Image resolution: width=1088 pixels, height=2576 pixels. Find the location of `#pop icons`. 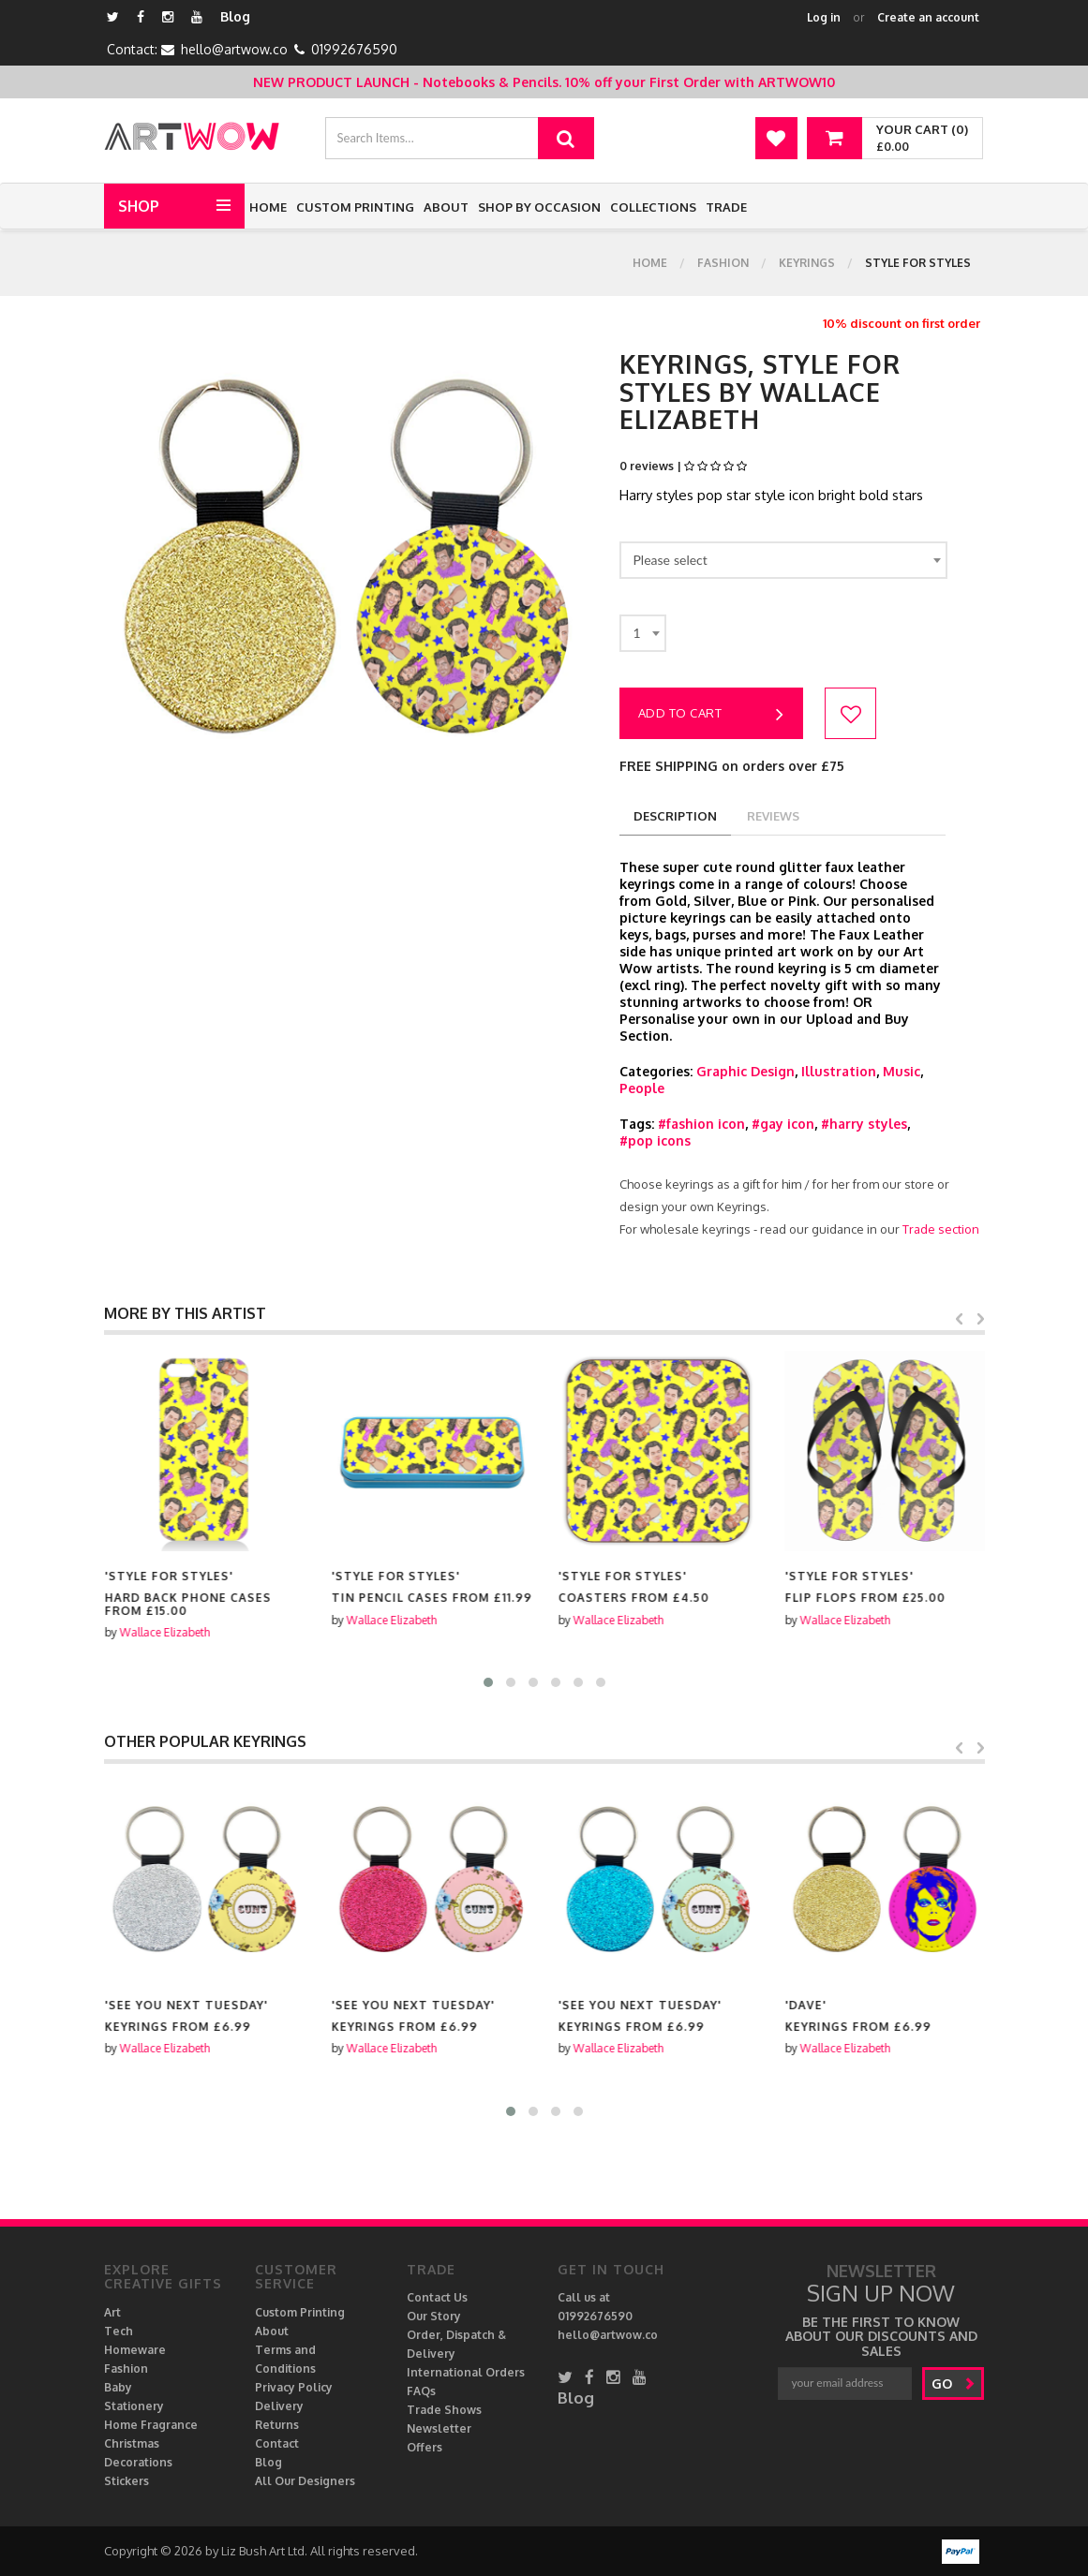

#pop icons is located at coordinates (655, 1140).